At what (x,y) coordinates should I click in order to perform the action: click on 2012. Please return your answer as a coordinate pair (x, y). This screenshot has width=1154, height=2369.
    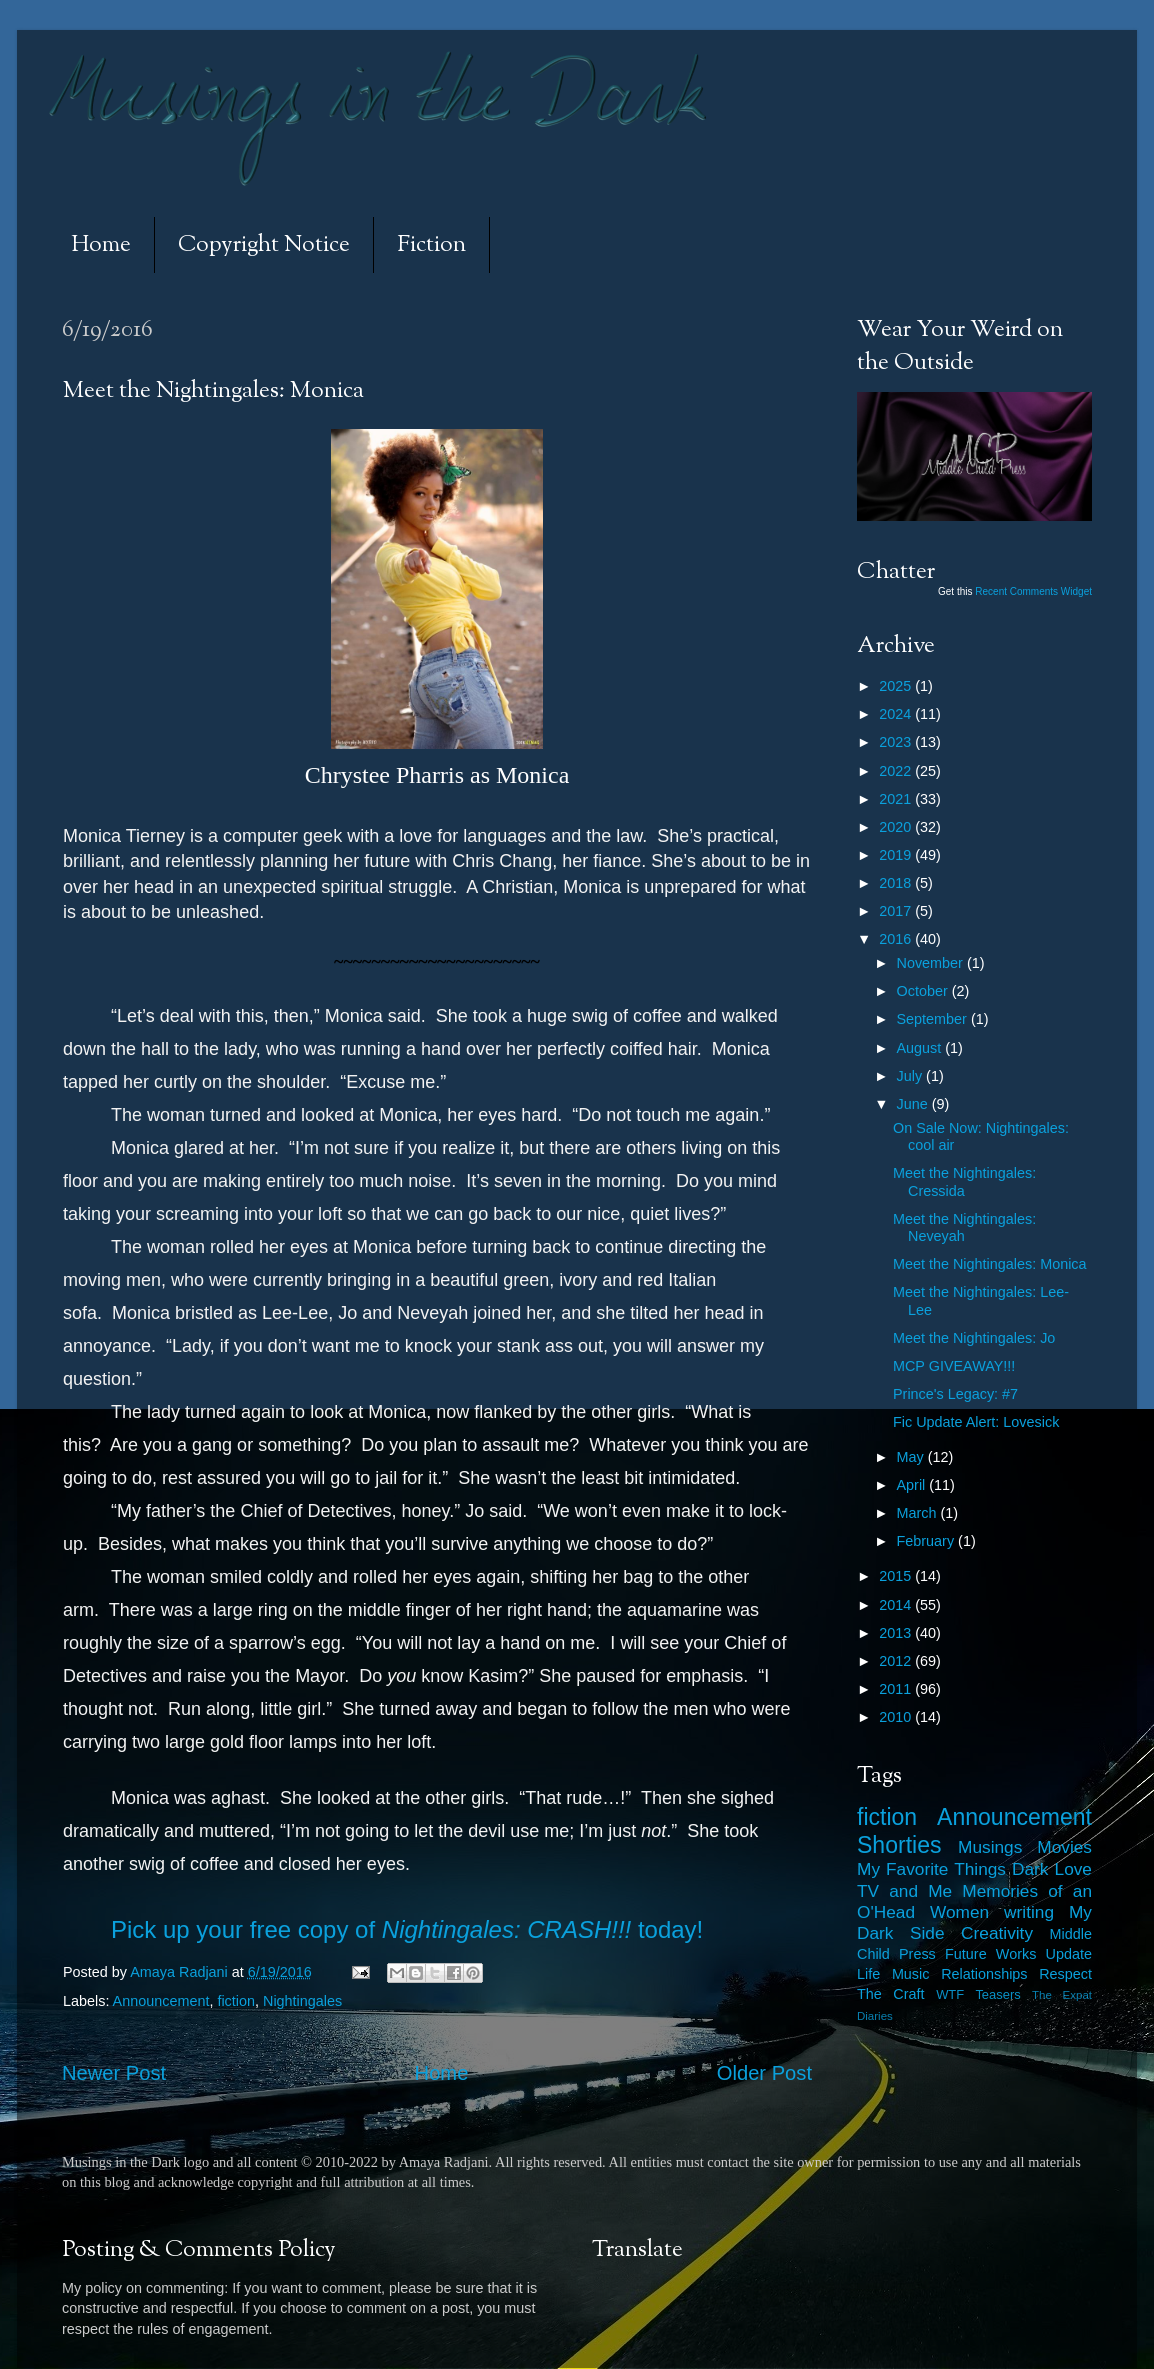
    Looking at the image, I should click on (897, 1661).